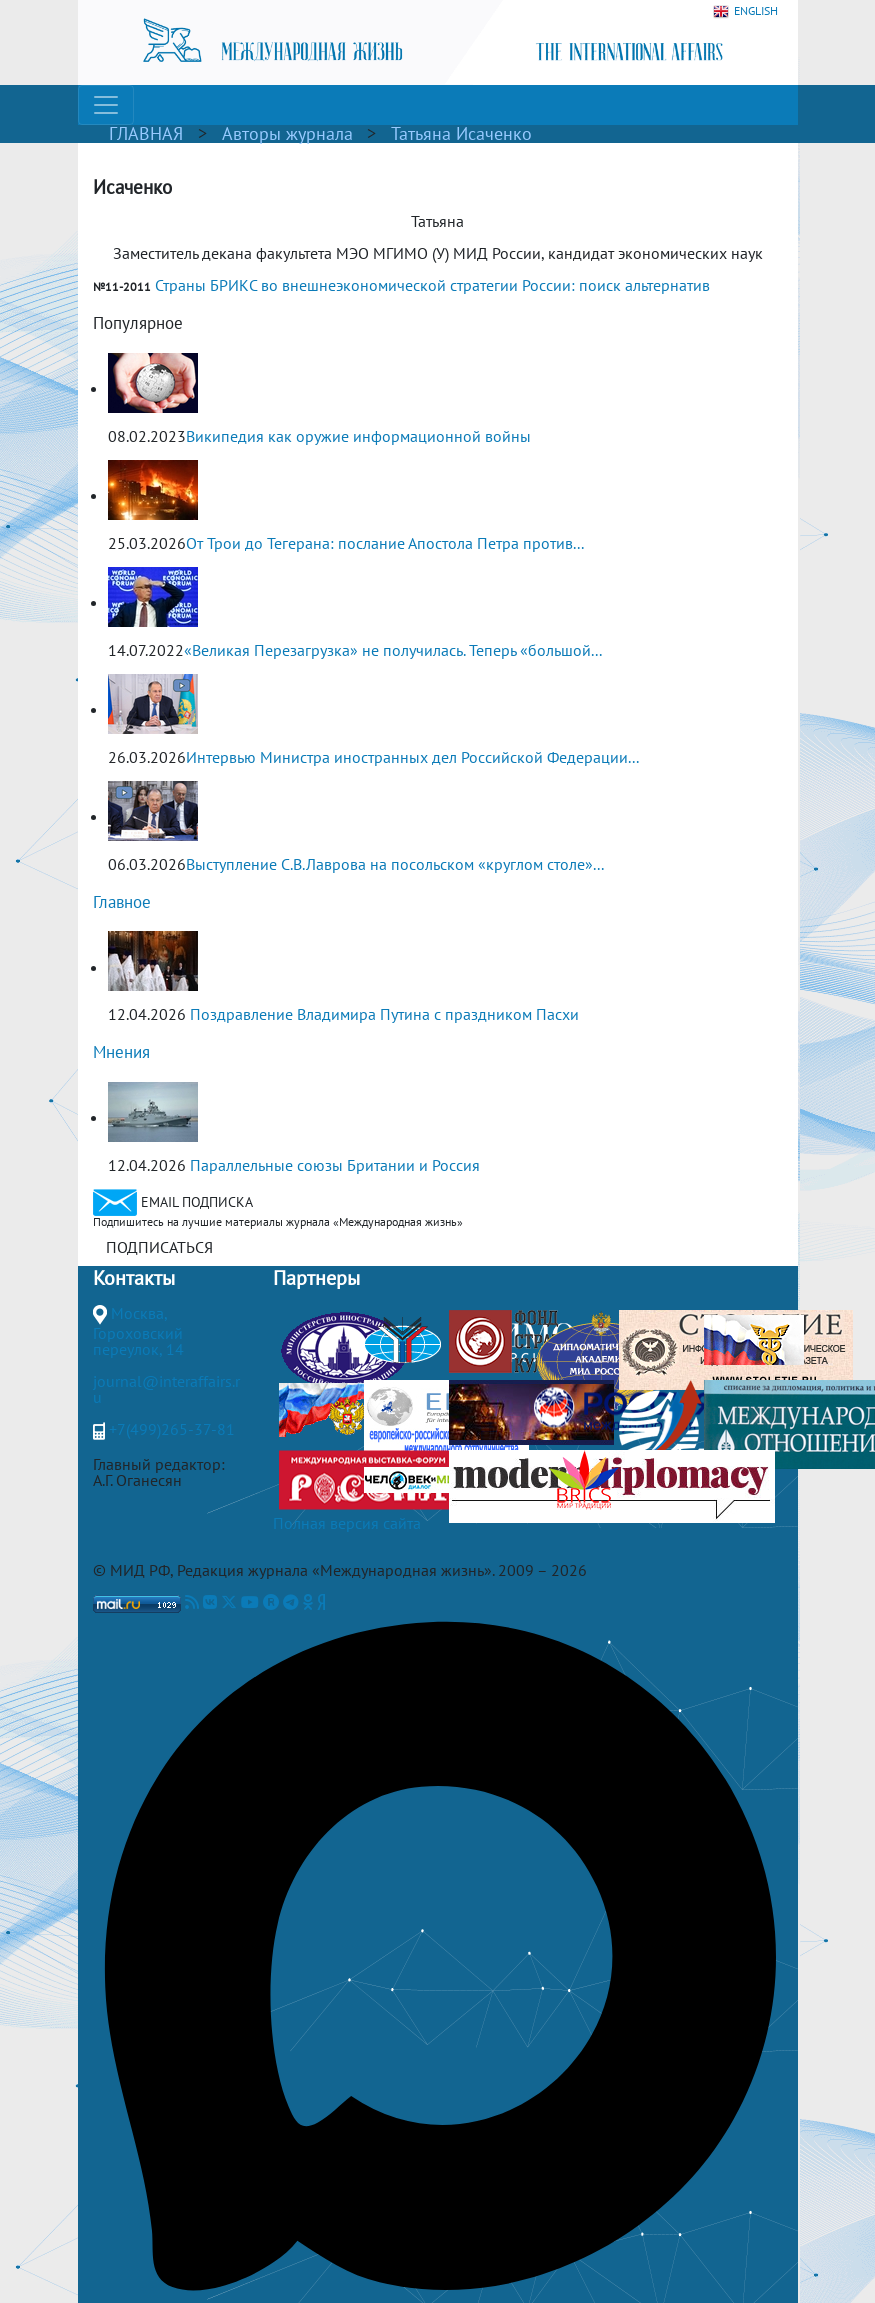 The image size is (875, 2303). What do you see at coordinates (159, 1247) in the screenshot?
I see `ПОДПИСАТЬСЯ` at bounding box center [159, 1247].